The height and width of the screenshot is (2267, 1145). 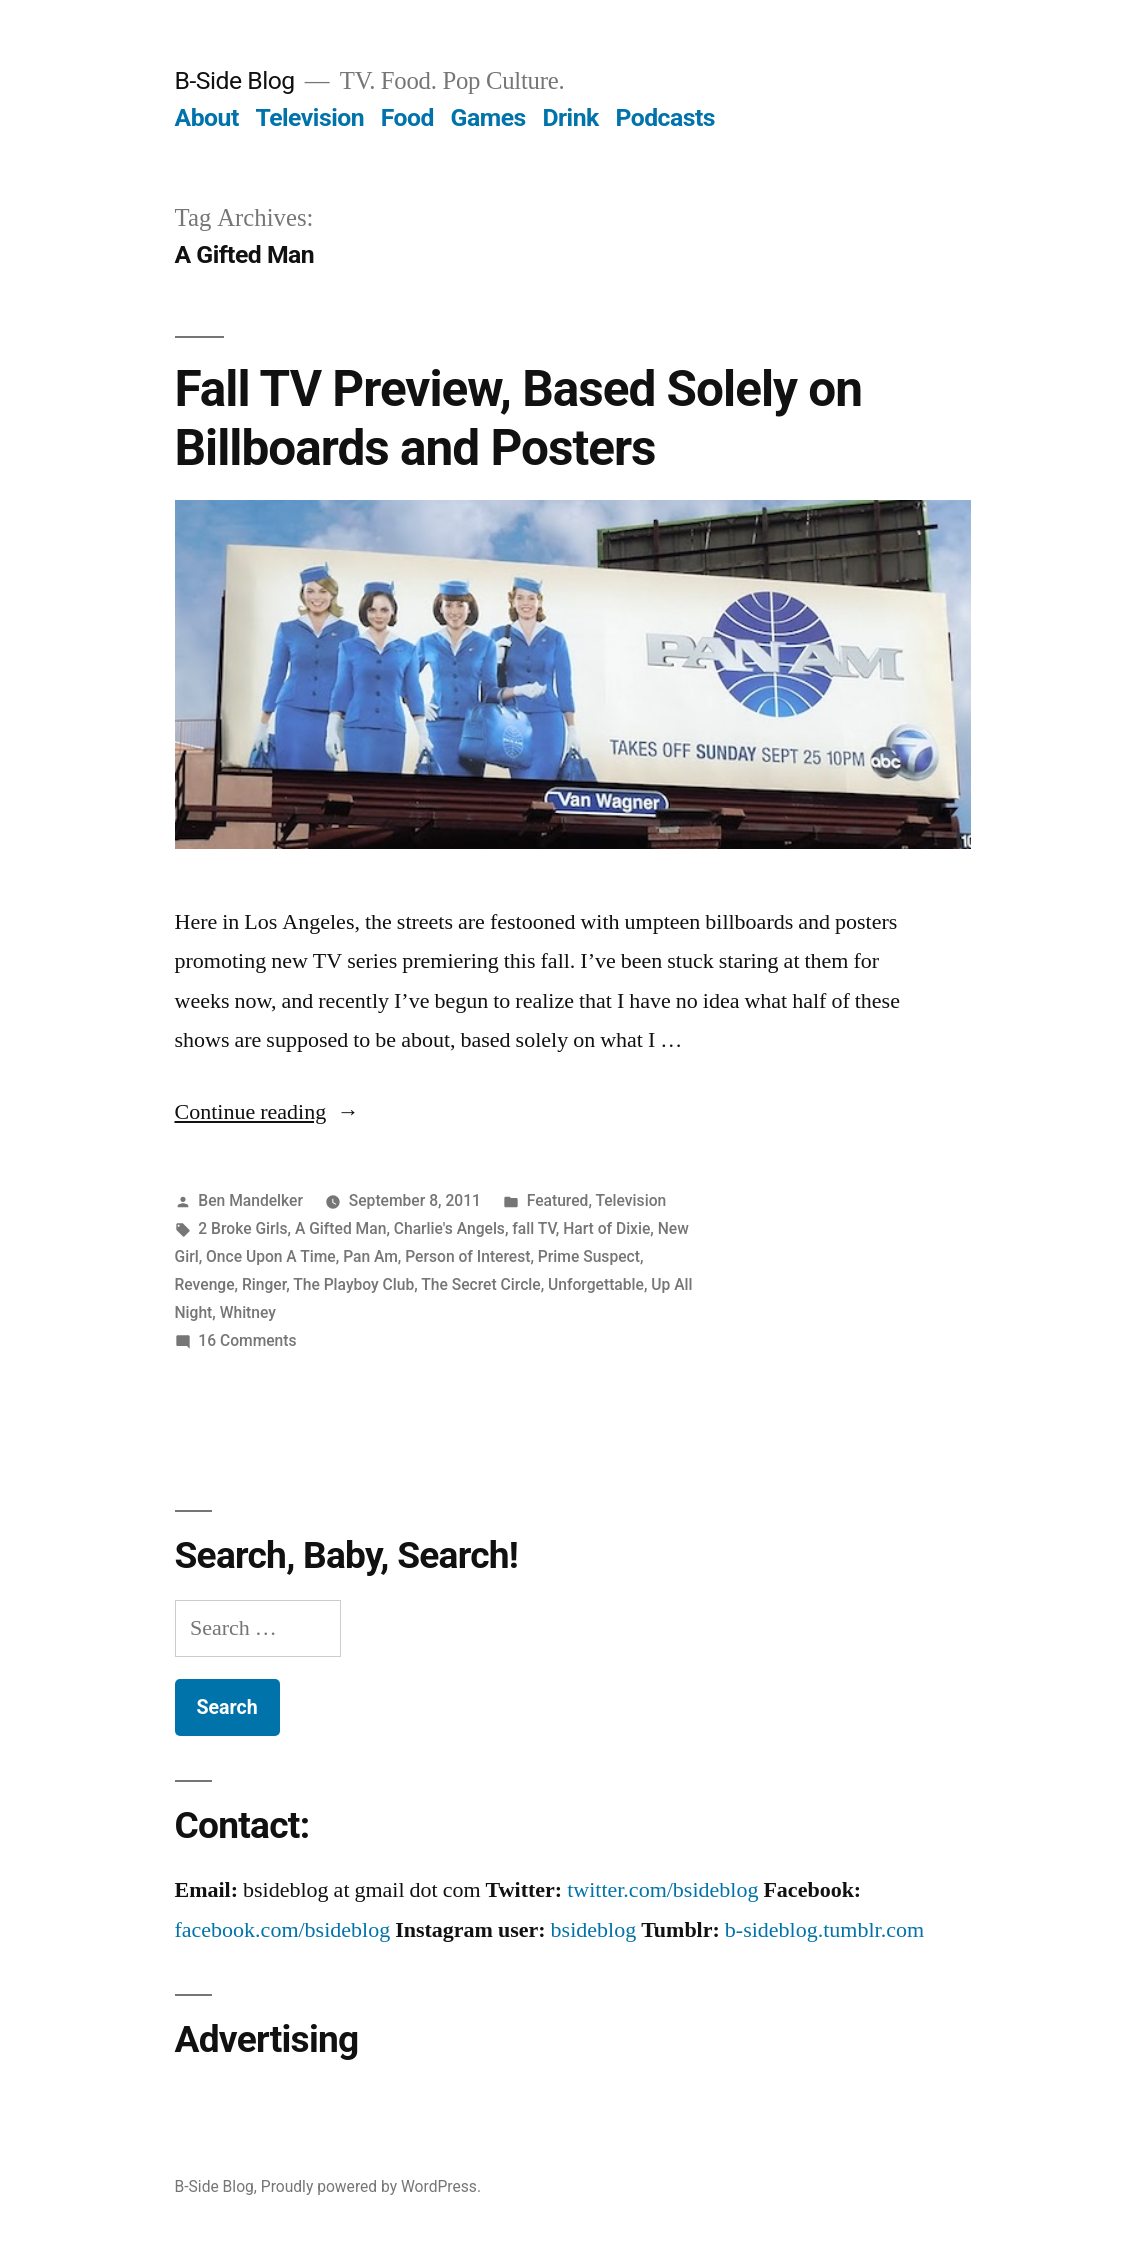 What do you see at coordinates (570, 117) in the screenshot?
I see `Drink` at bounding box center [570, 117].